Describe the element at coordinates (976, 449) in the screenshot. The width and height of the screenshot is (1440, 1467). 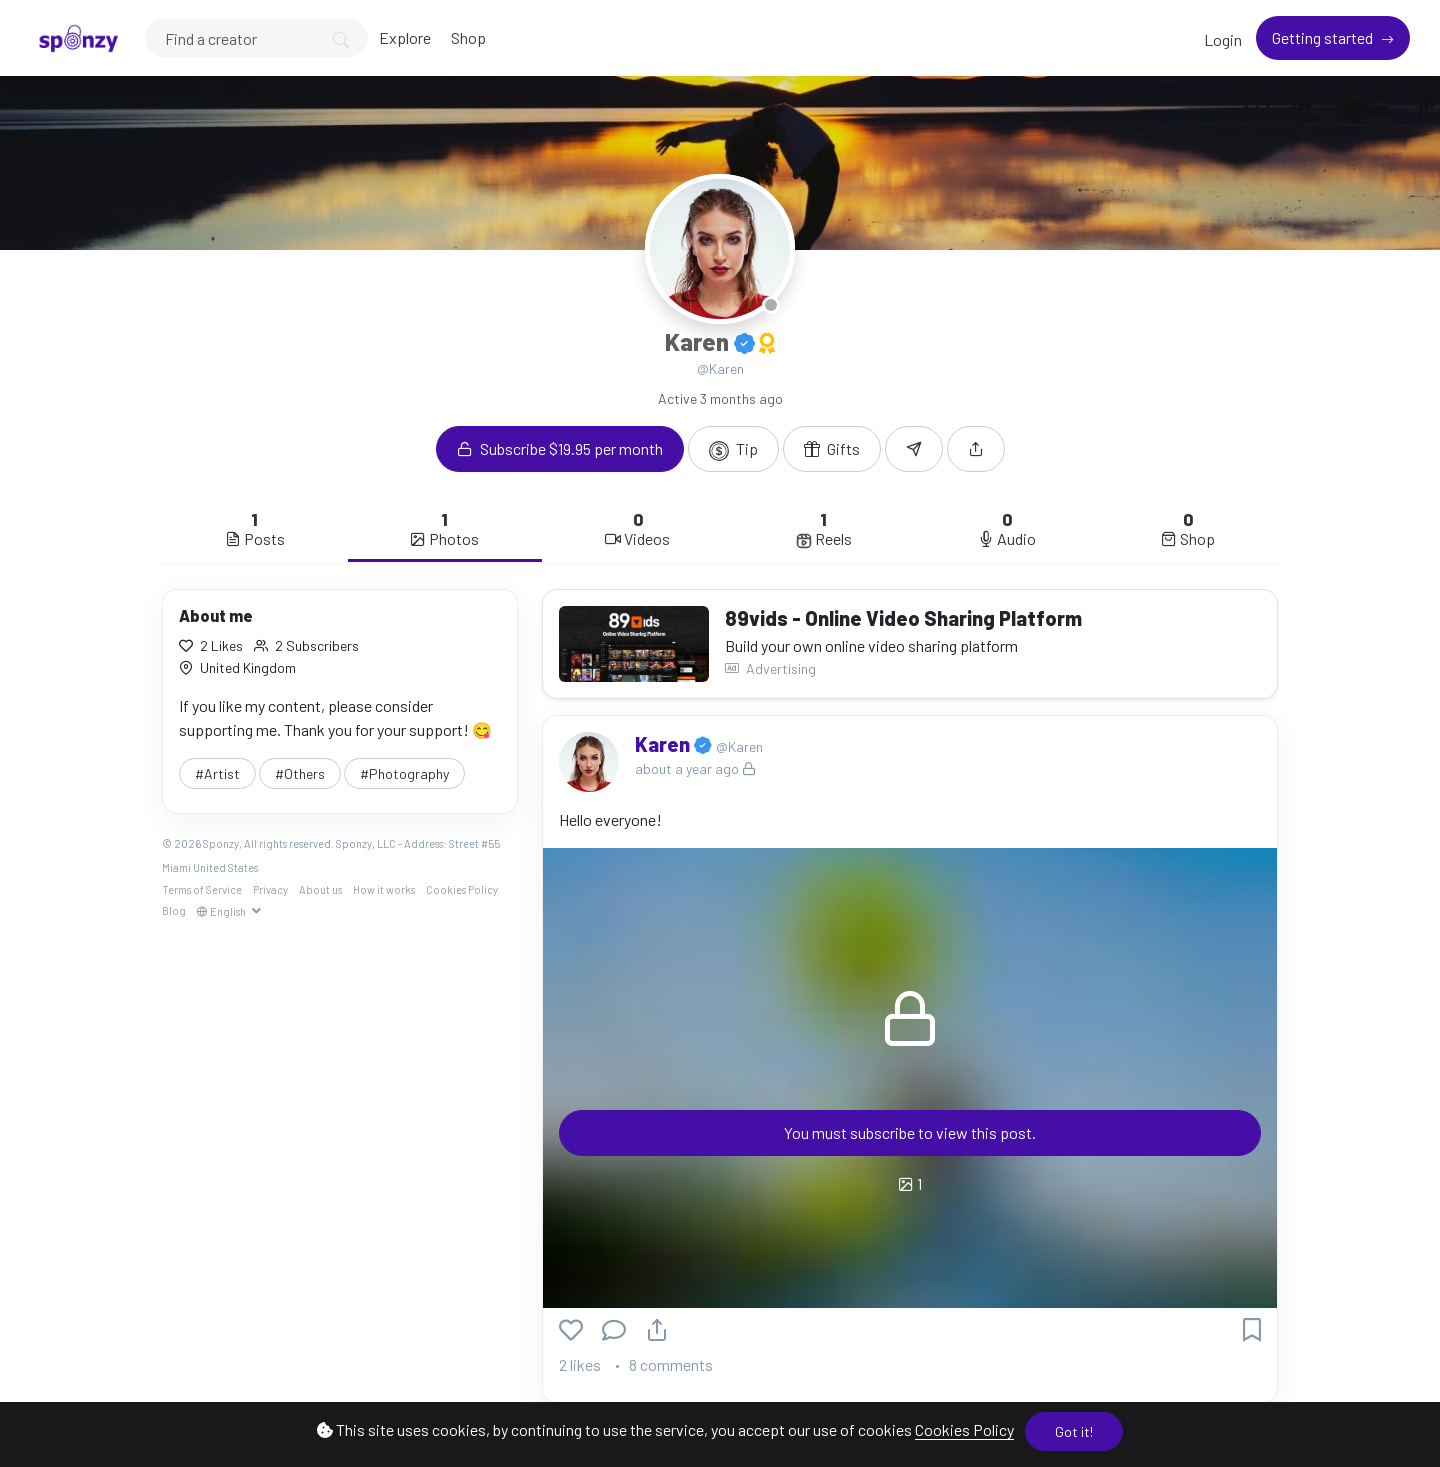
I see `[button]` at that location.